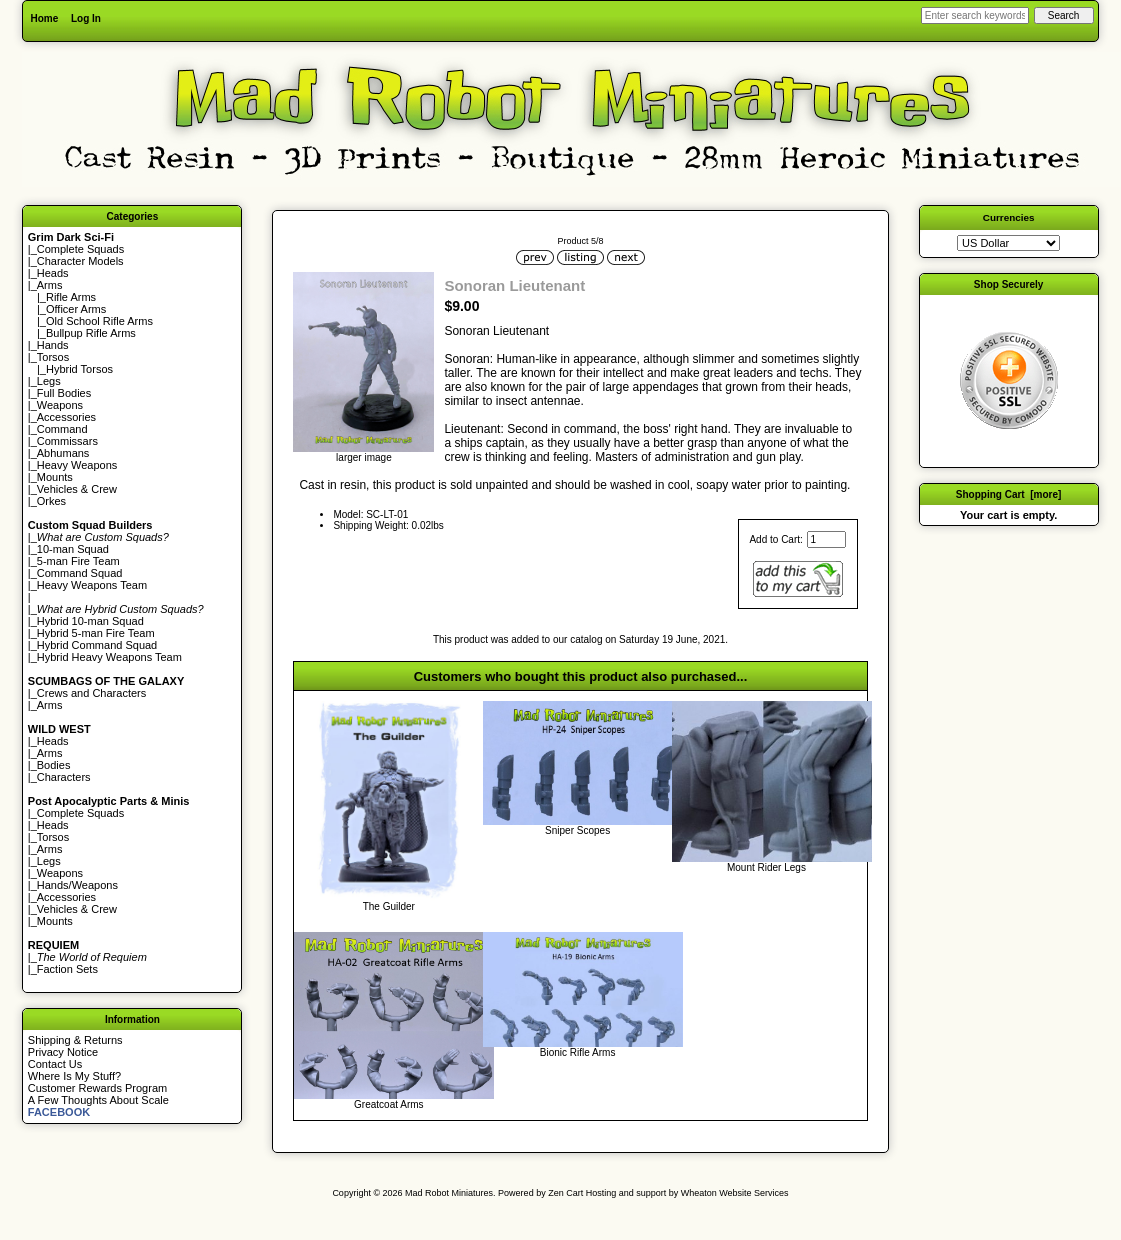  Describe the element at coordinates (1009, 217) in the screenshot. I see `Currencies` at that location.